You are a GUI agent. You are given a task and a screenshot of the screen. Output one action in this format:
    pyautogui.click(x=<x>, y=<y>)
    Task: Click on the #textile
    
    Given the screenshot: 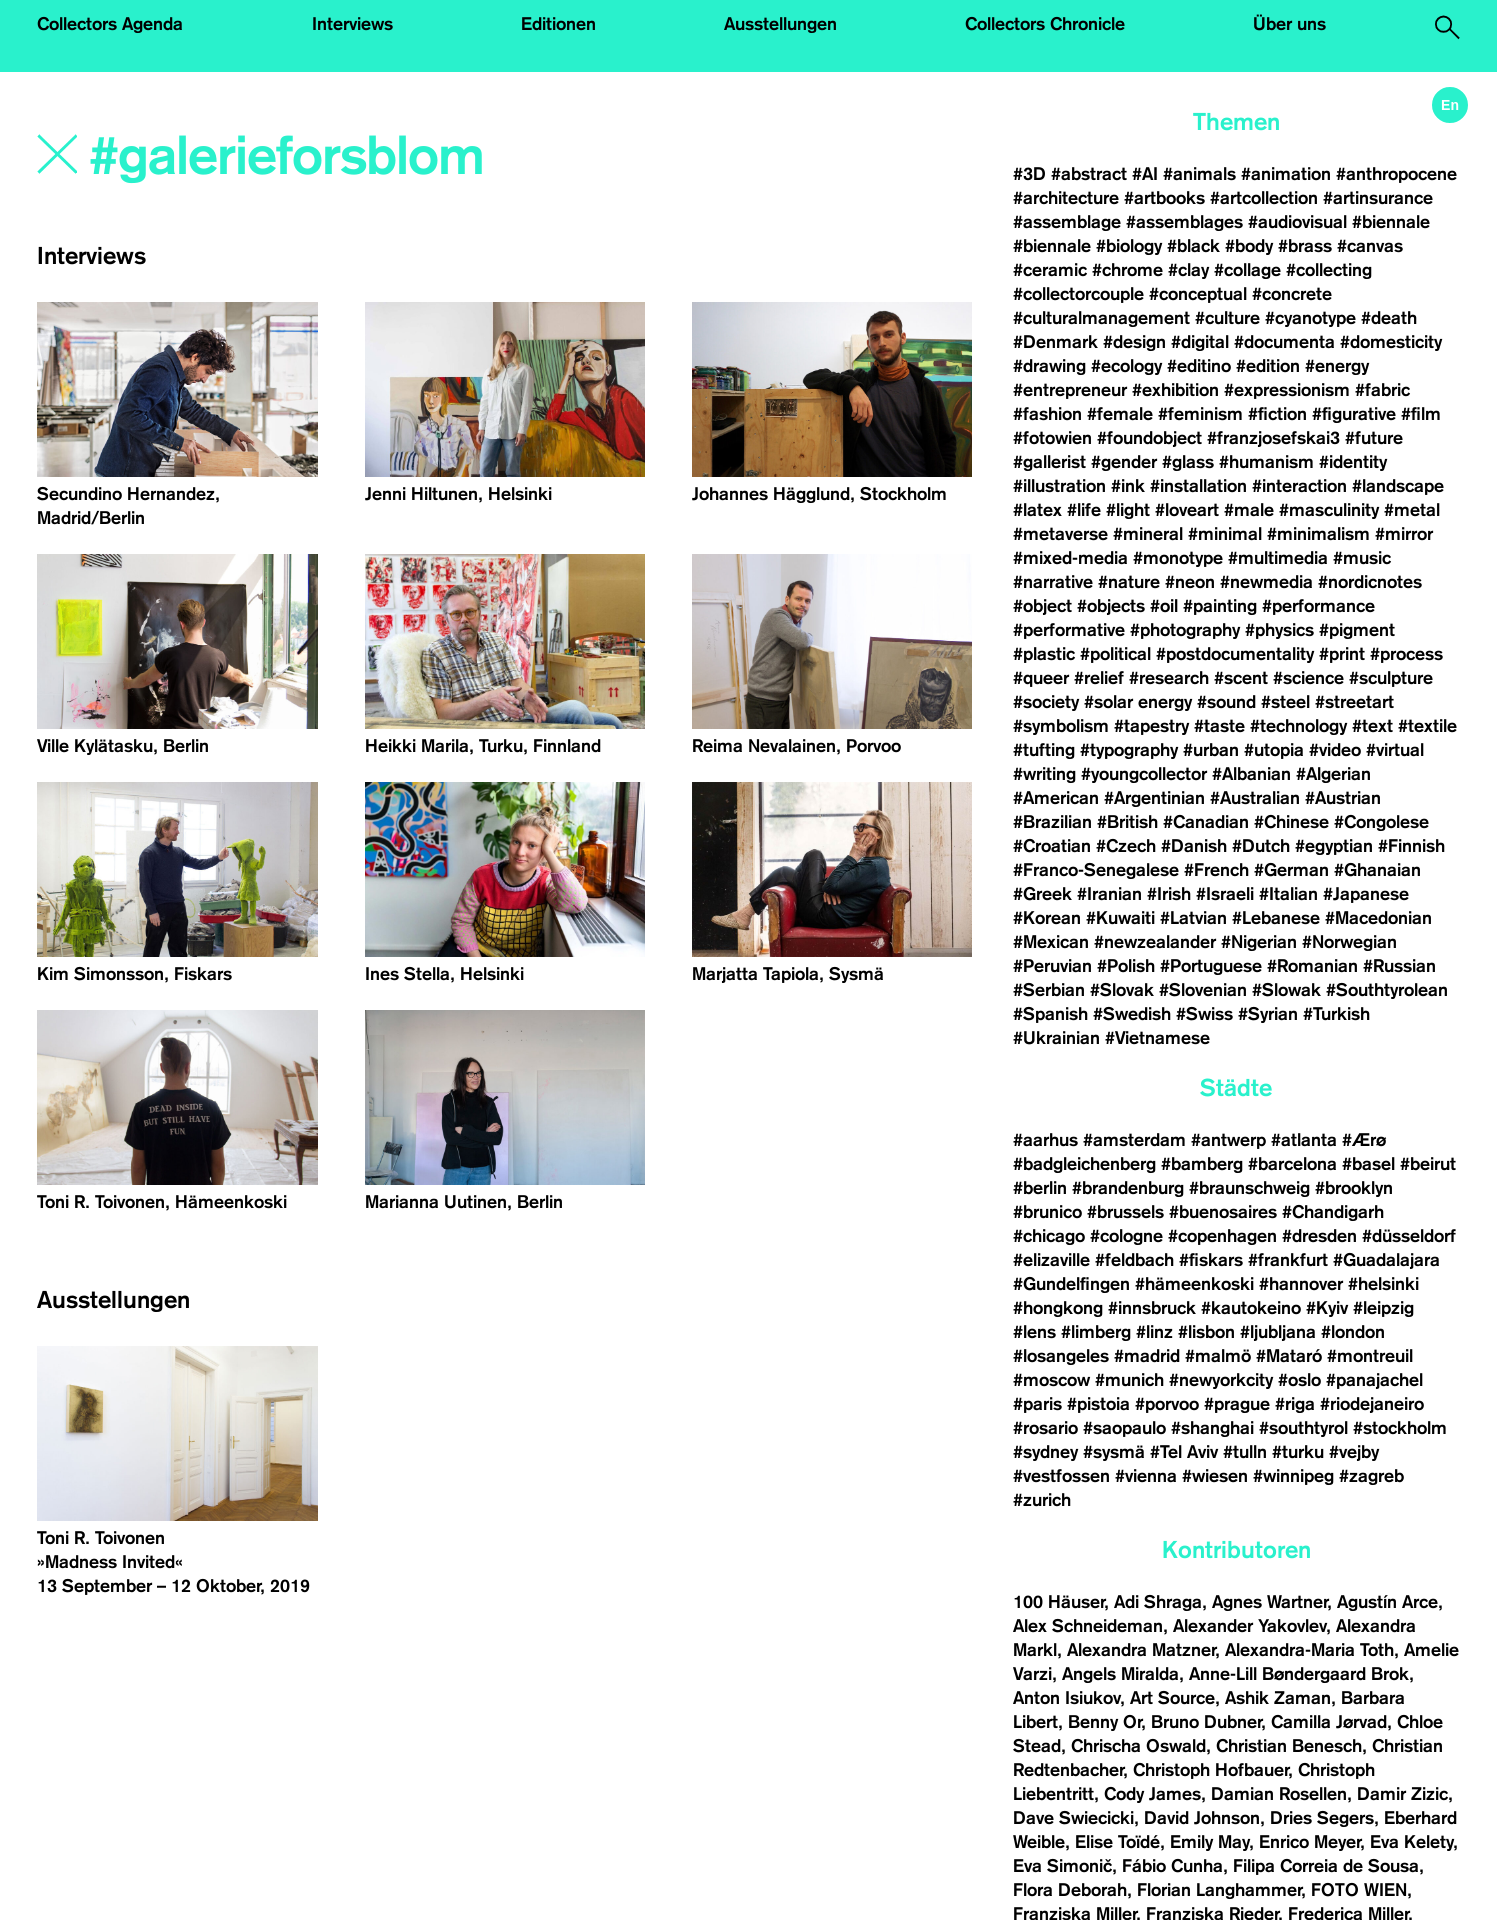 What is the action you would take?
    pyautogui.click(x=1427, y=726)
    